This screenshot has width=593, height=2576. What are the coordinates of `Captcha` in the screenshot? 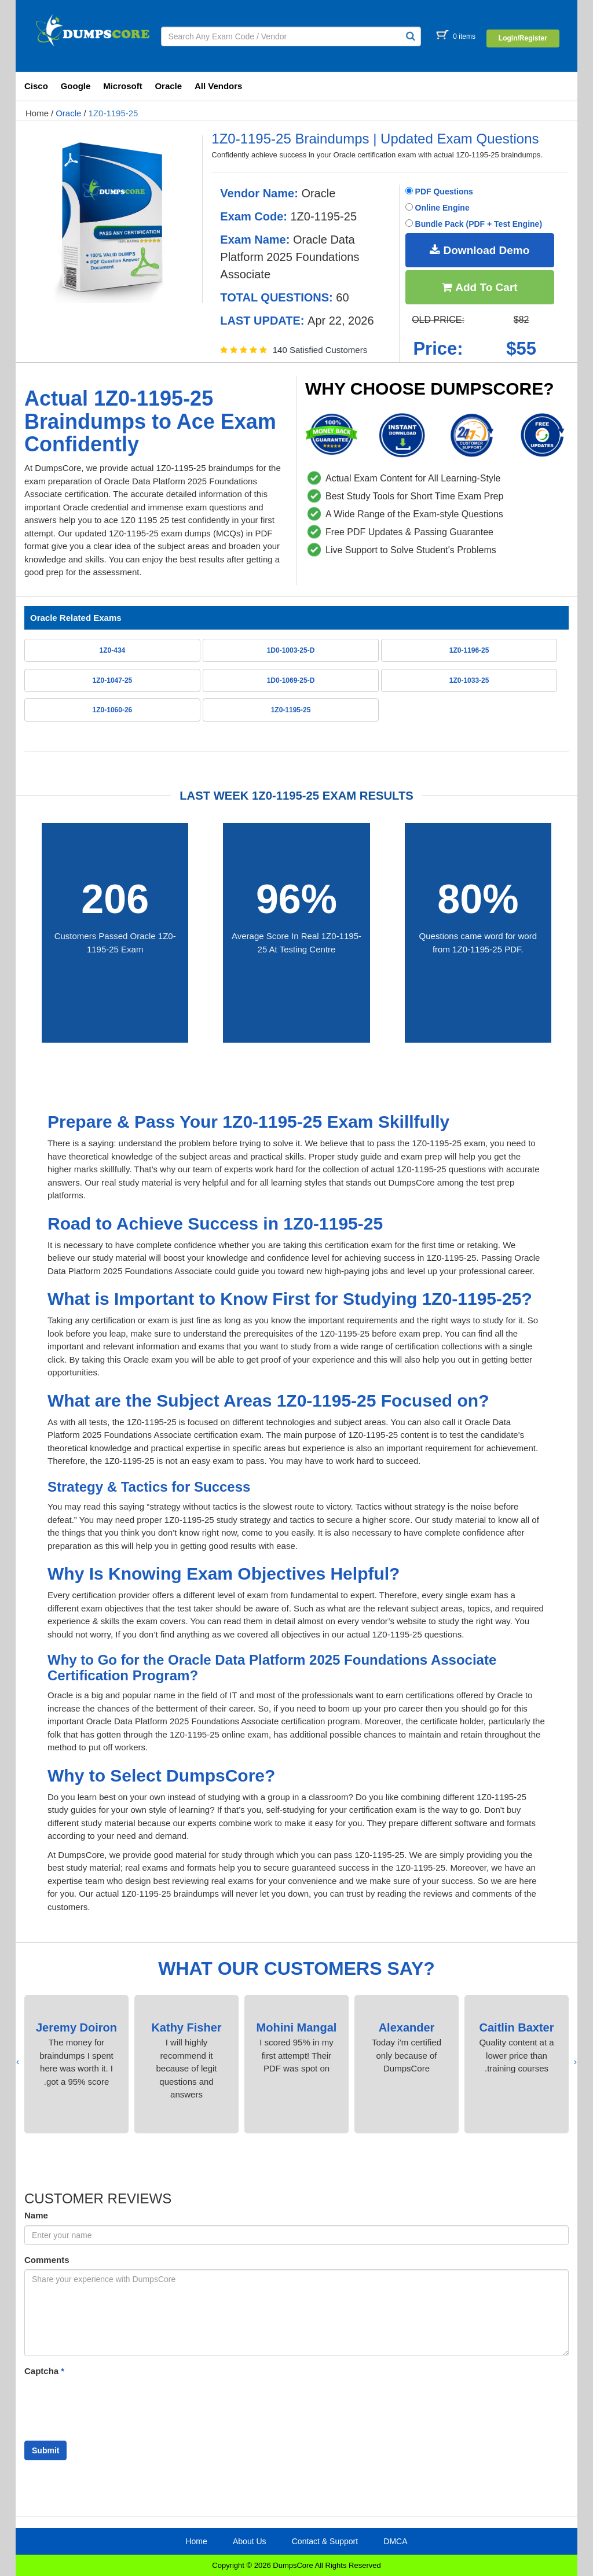 It's located at (44, 2371).